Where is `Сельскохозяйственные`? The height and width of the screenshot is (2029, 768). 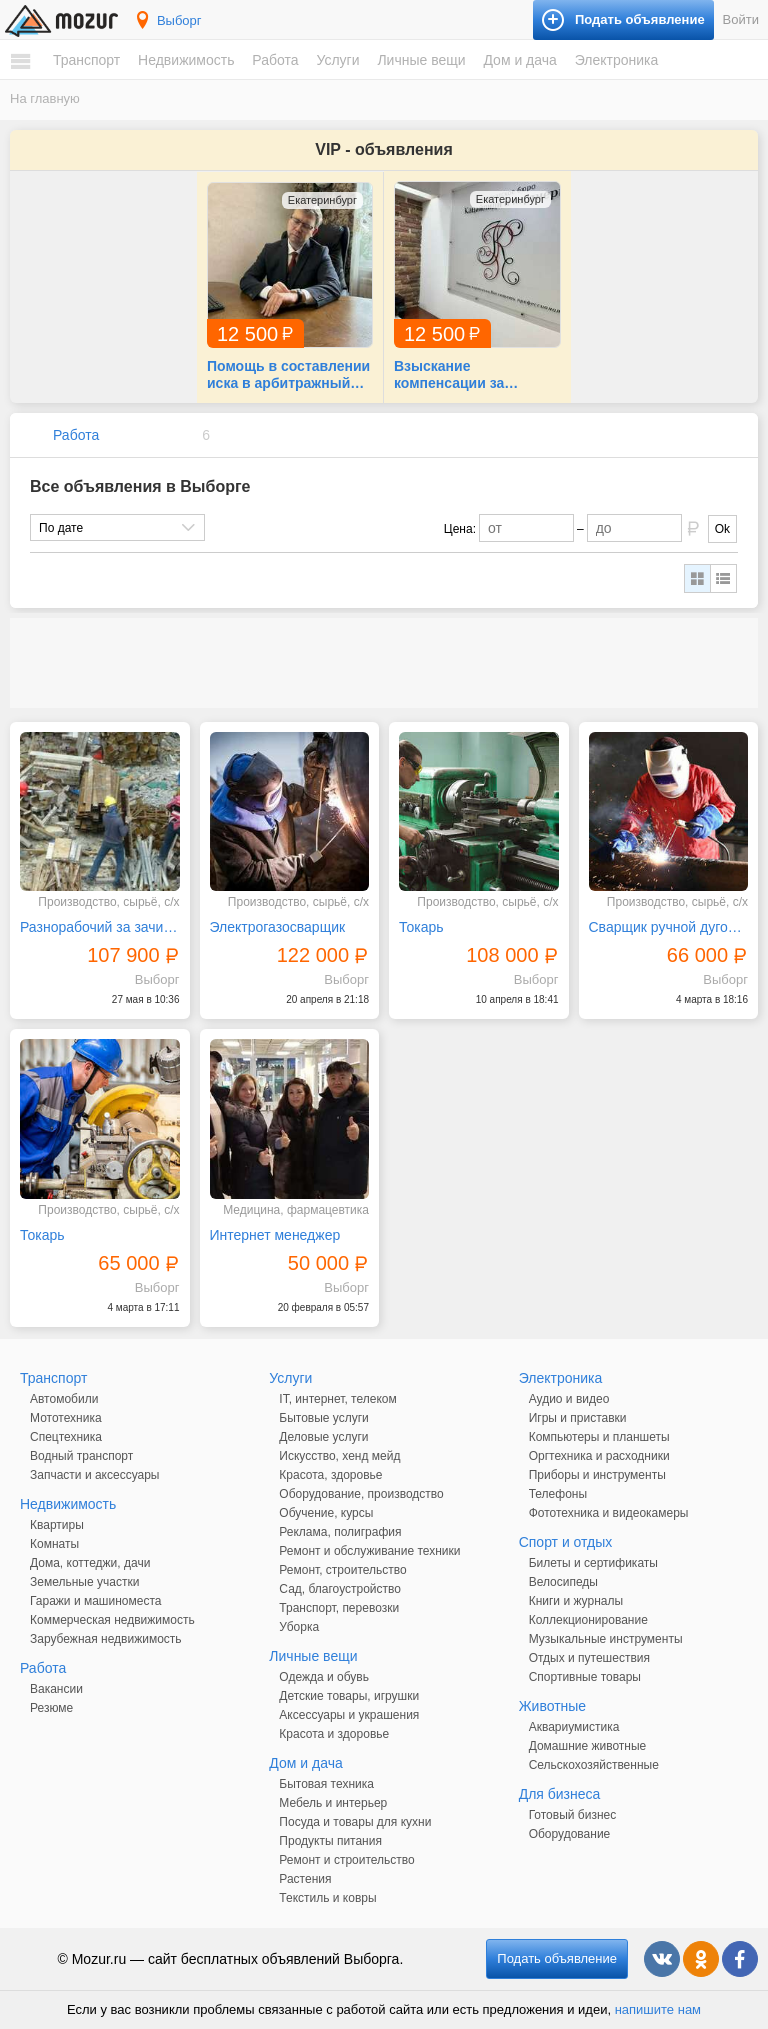
Сельскохозяйственные is located at coordinates (594, 1765).